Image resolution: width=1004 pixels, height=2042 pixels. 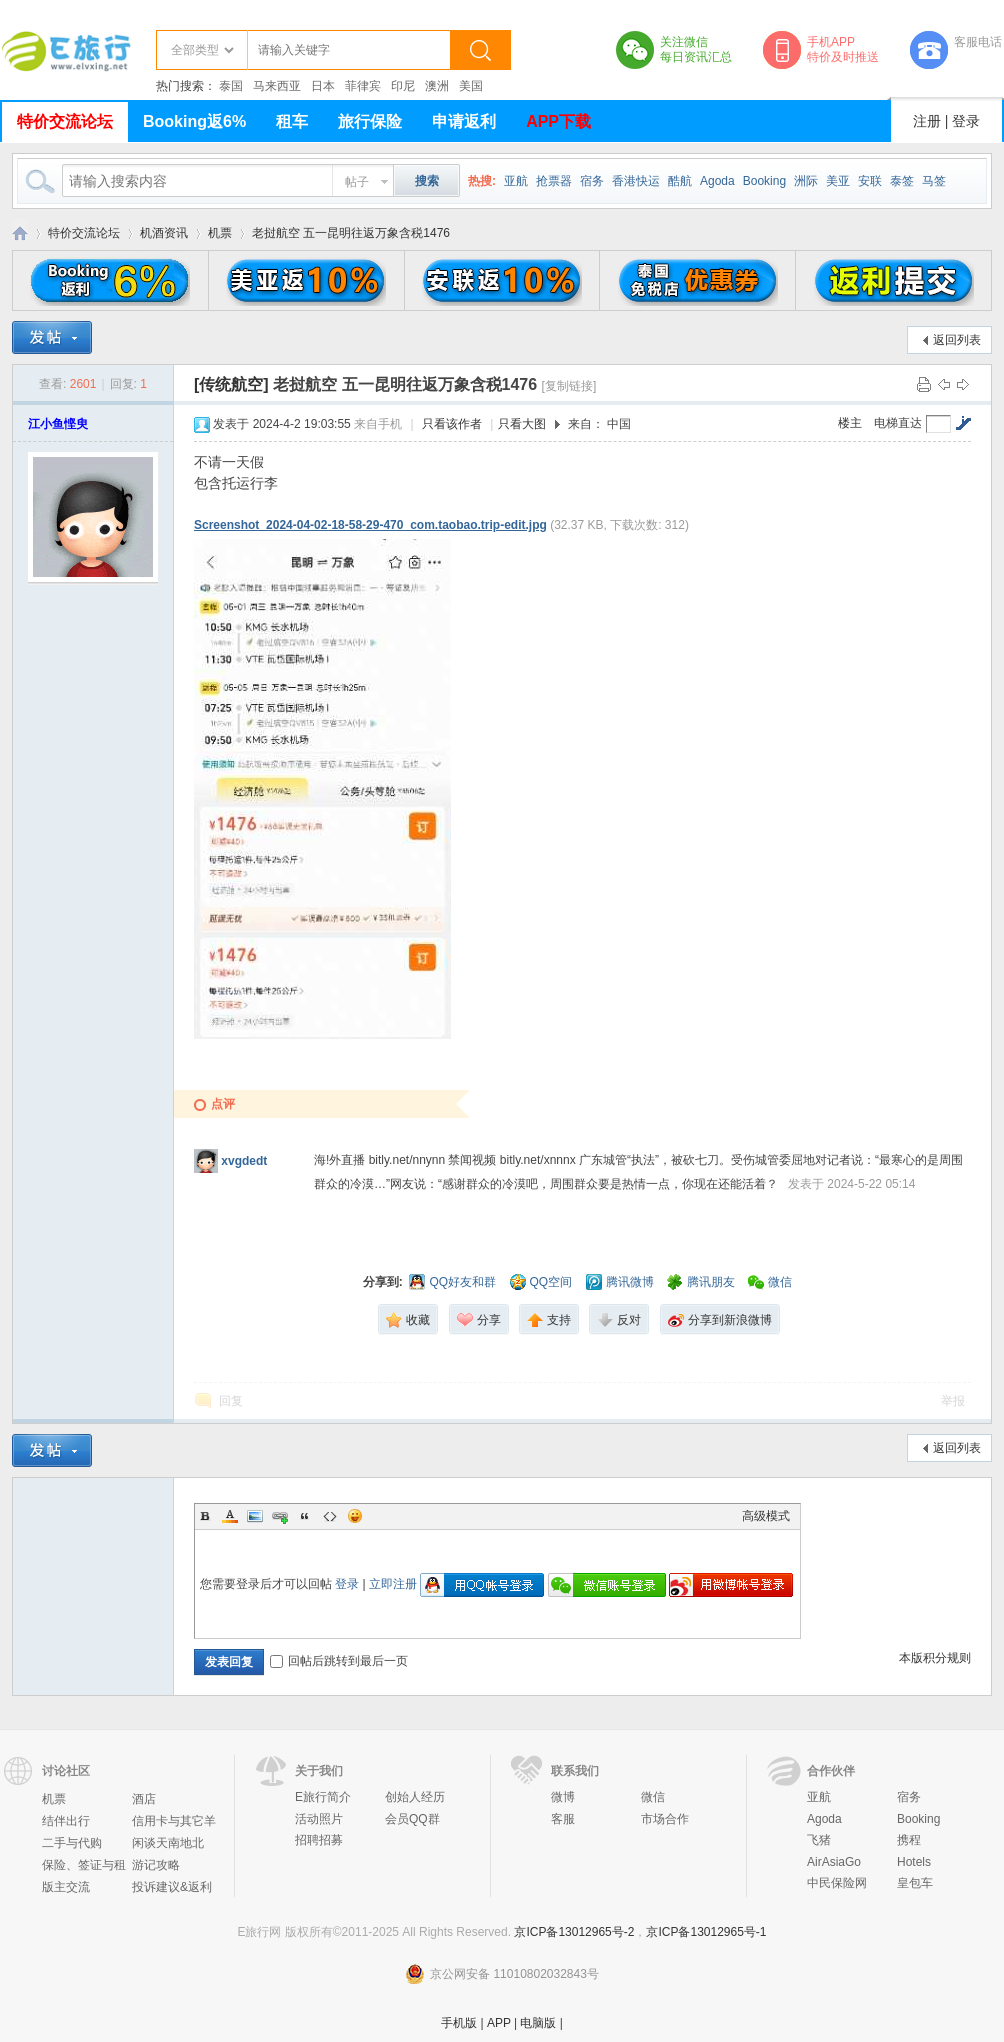 What do you see at coordinates (636, 181) in the screenshot?
I see `香港快运` at bounding box center [636, 181].